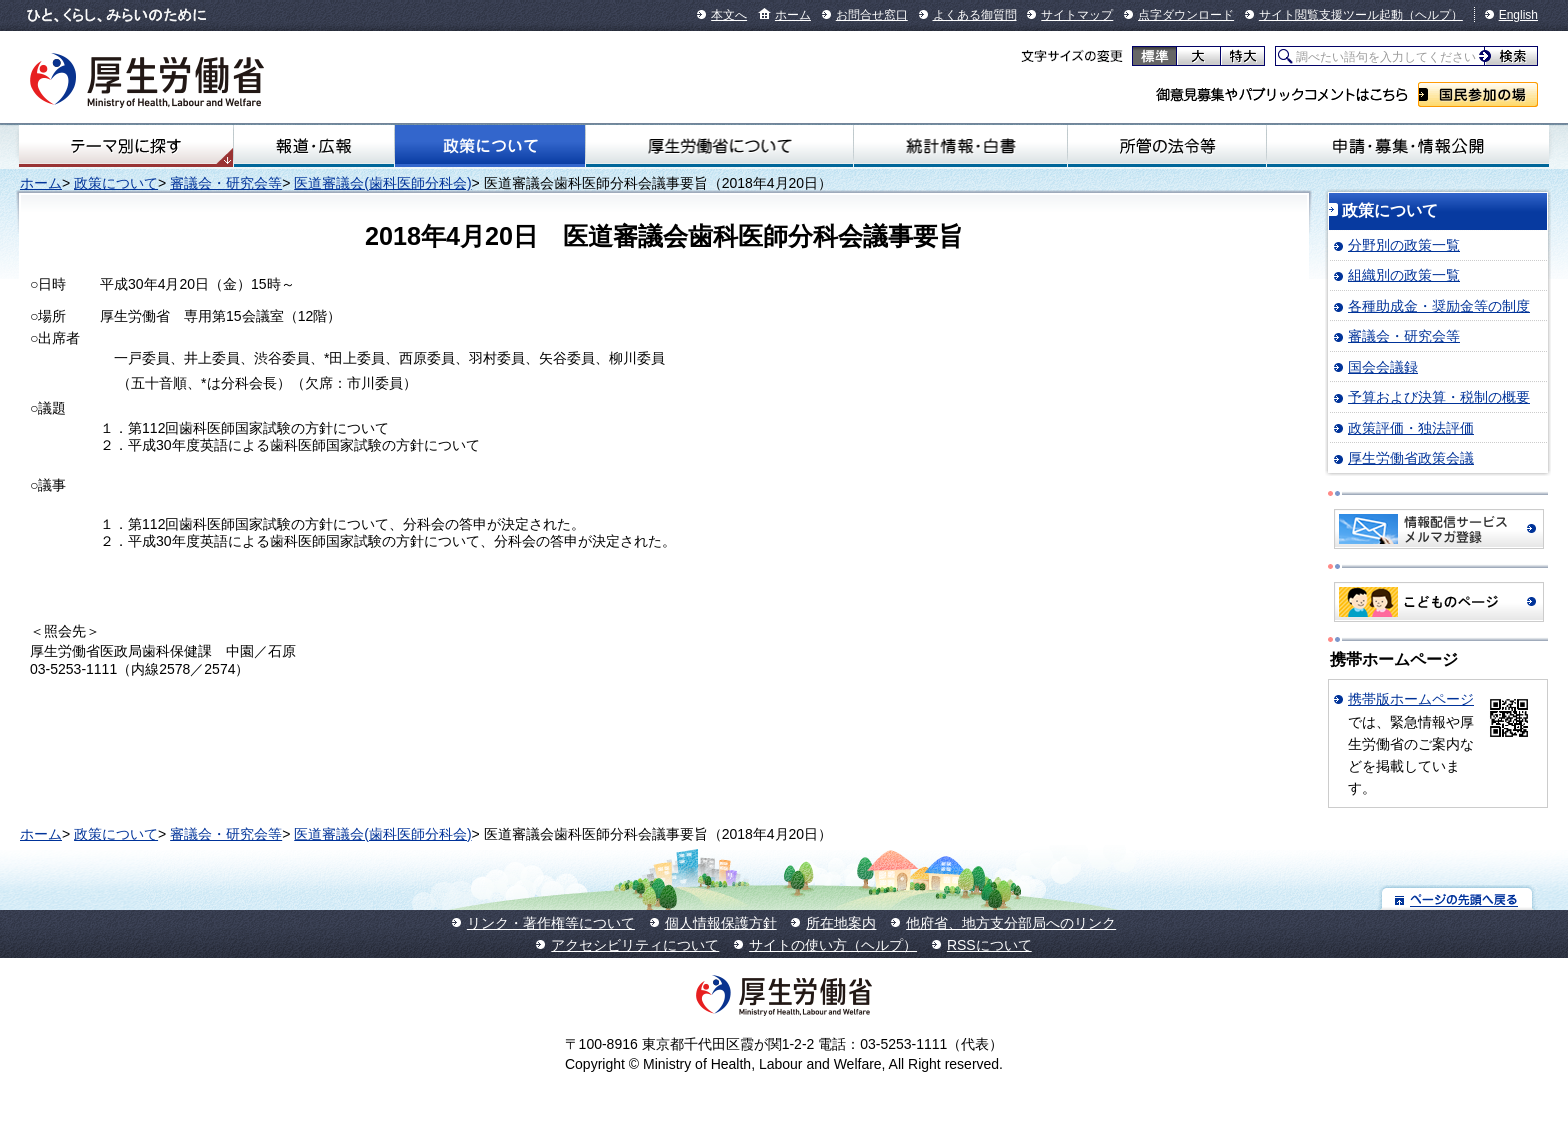  I want to click on 審議会・研究会等, so click(226, 183).